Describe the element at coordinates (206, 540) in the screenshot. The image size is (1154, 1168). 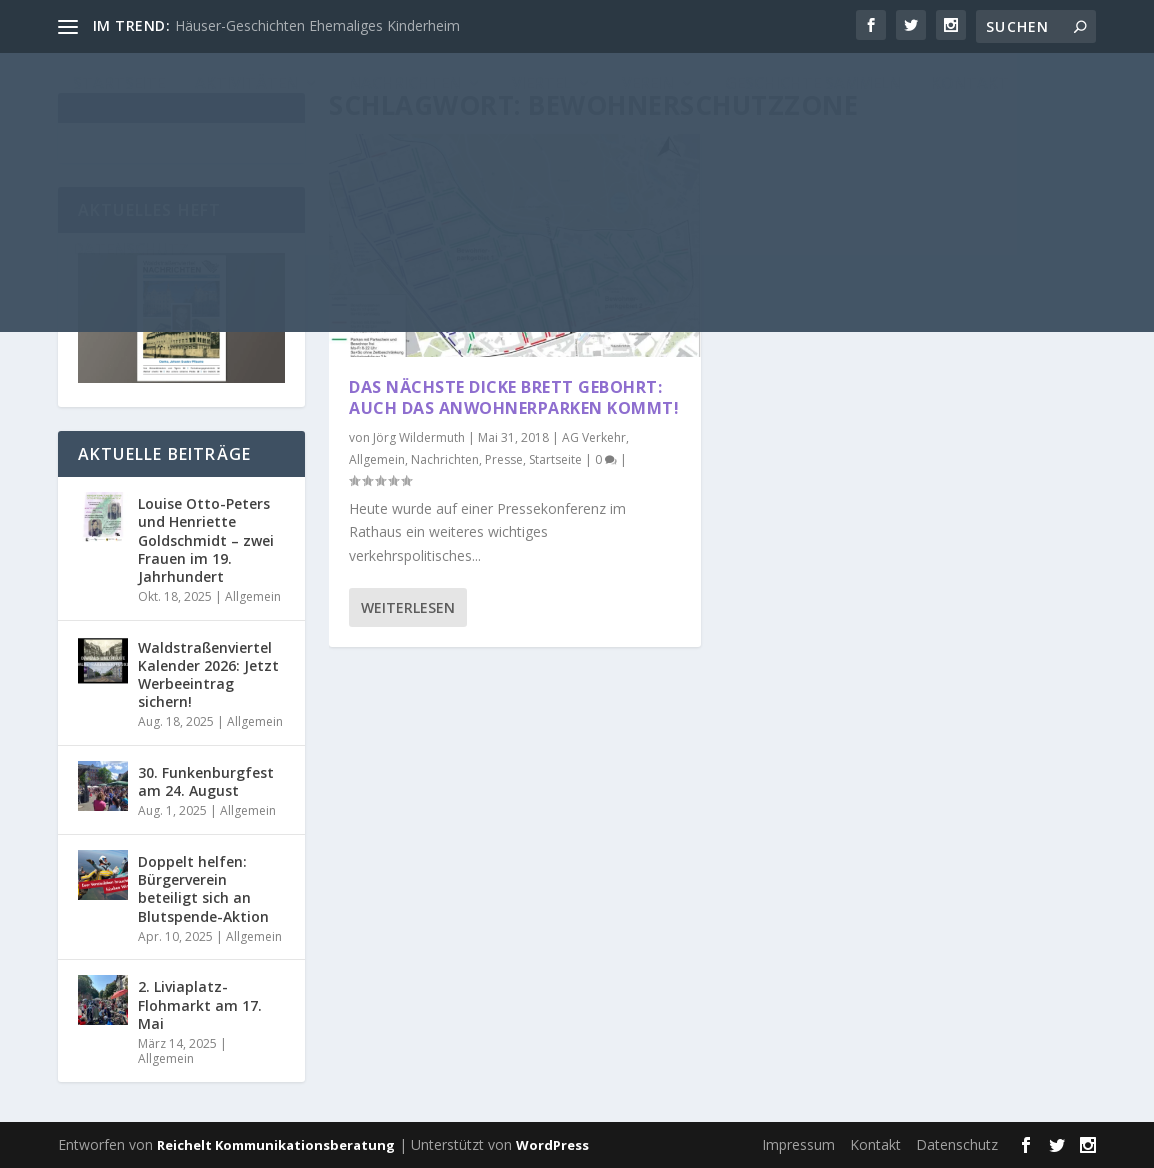
I see `Louise Otto-Peters und Henriette Goldschmidt – zwei Frauen im 19. Jahrhundert` at that location.